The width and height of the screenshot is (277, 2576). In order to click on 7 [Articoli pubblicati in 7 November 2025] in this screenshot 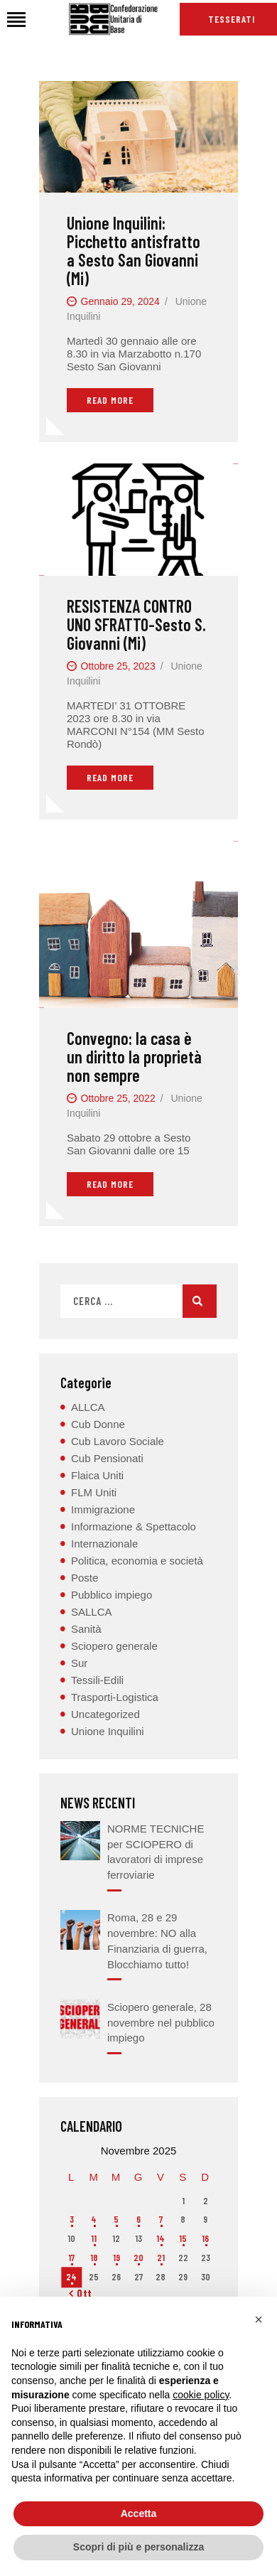, I will do `click(161, 2219)`.